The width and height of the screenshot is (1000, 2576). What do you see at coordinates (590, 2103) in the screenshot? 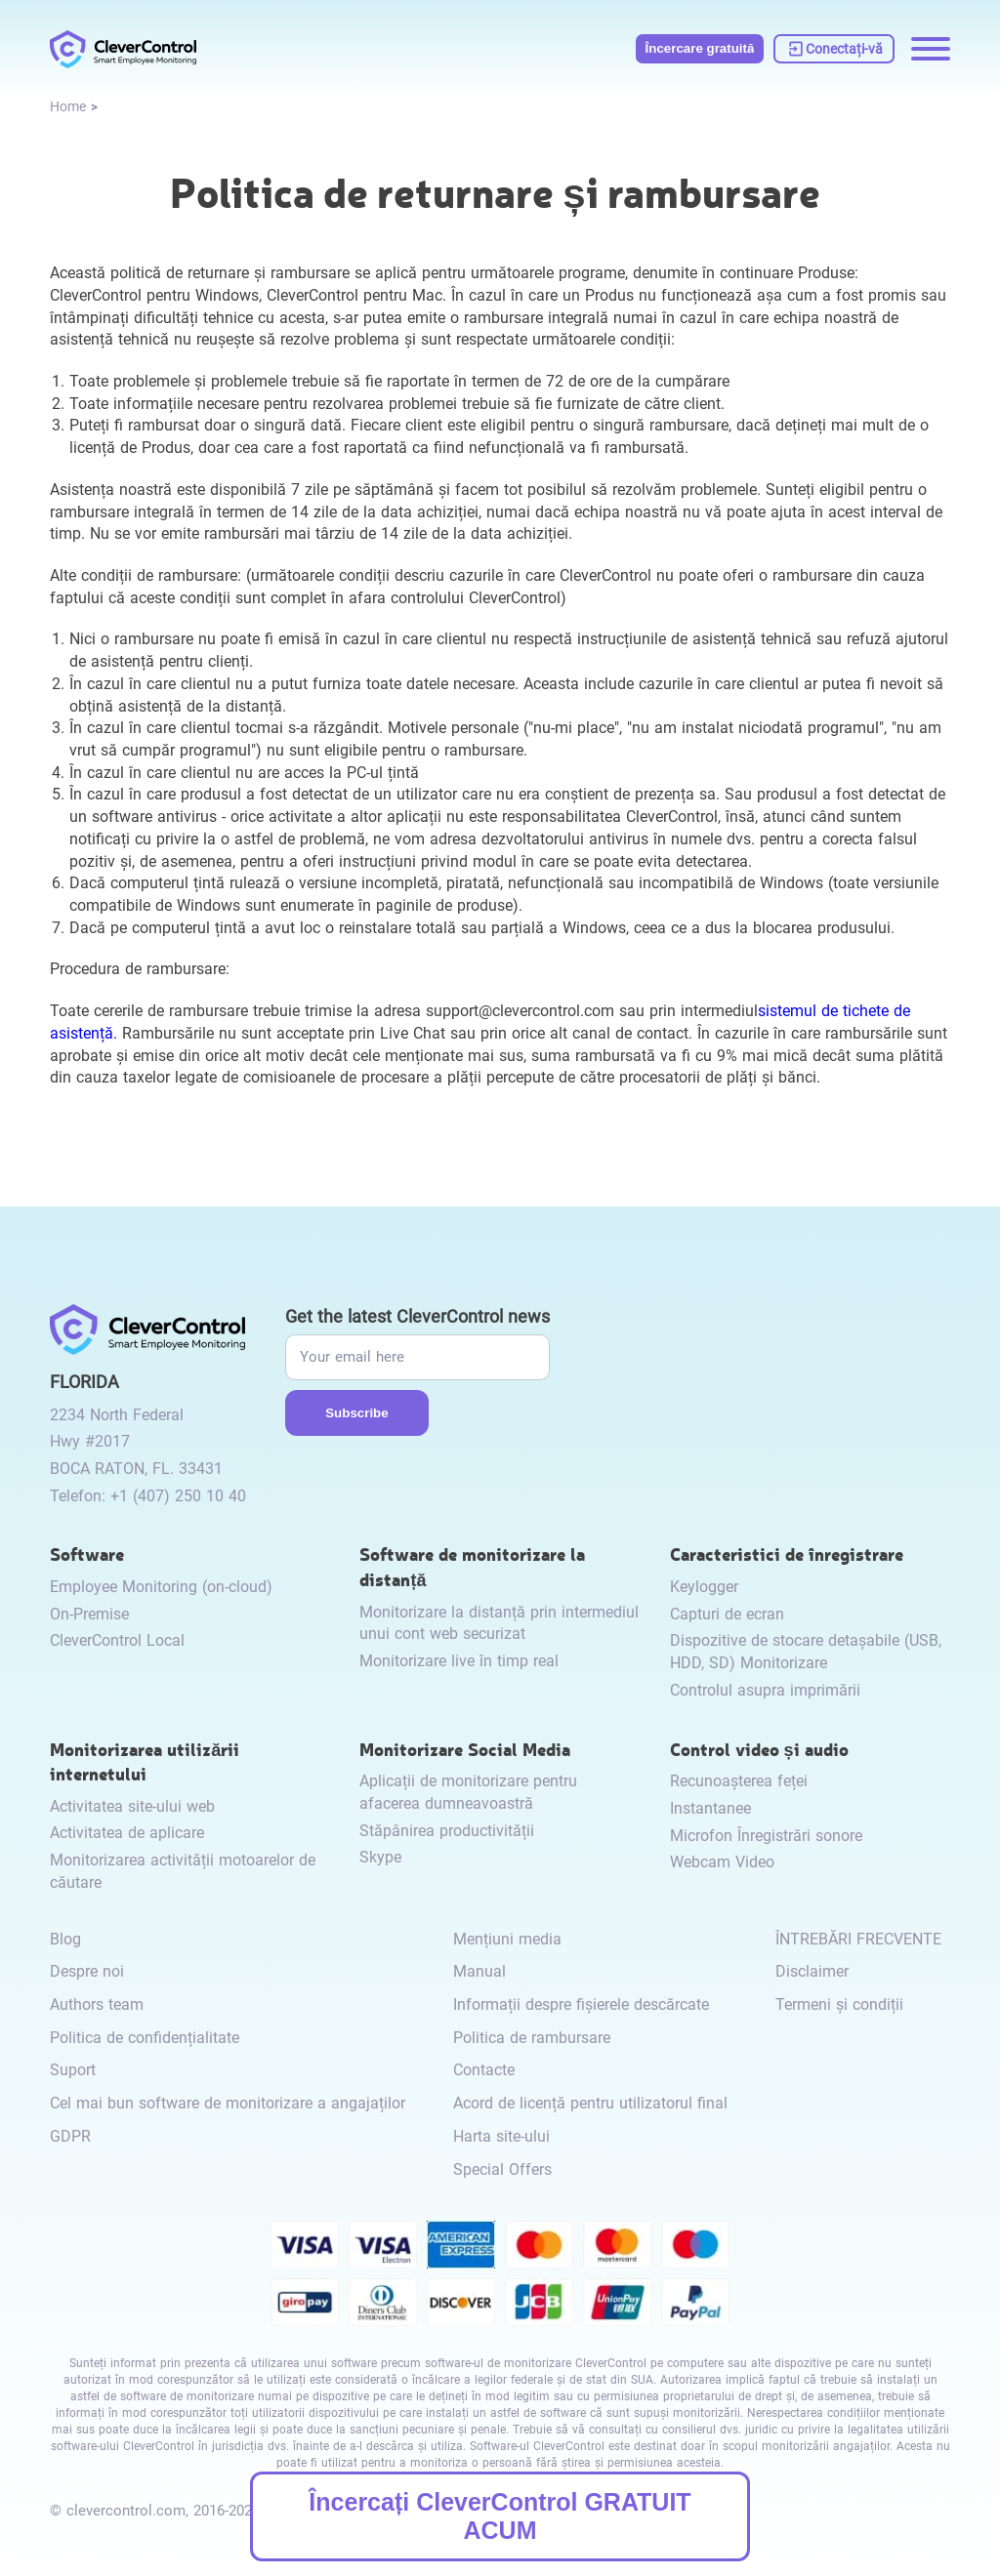
I see `Acord de licență pentru utilizatorul final [link to /eula/]` at bounding box center [590, 2103].